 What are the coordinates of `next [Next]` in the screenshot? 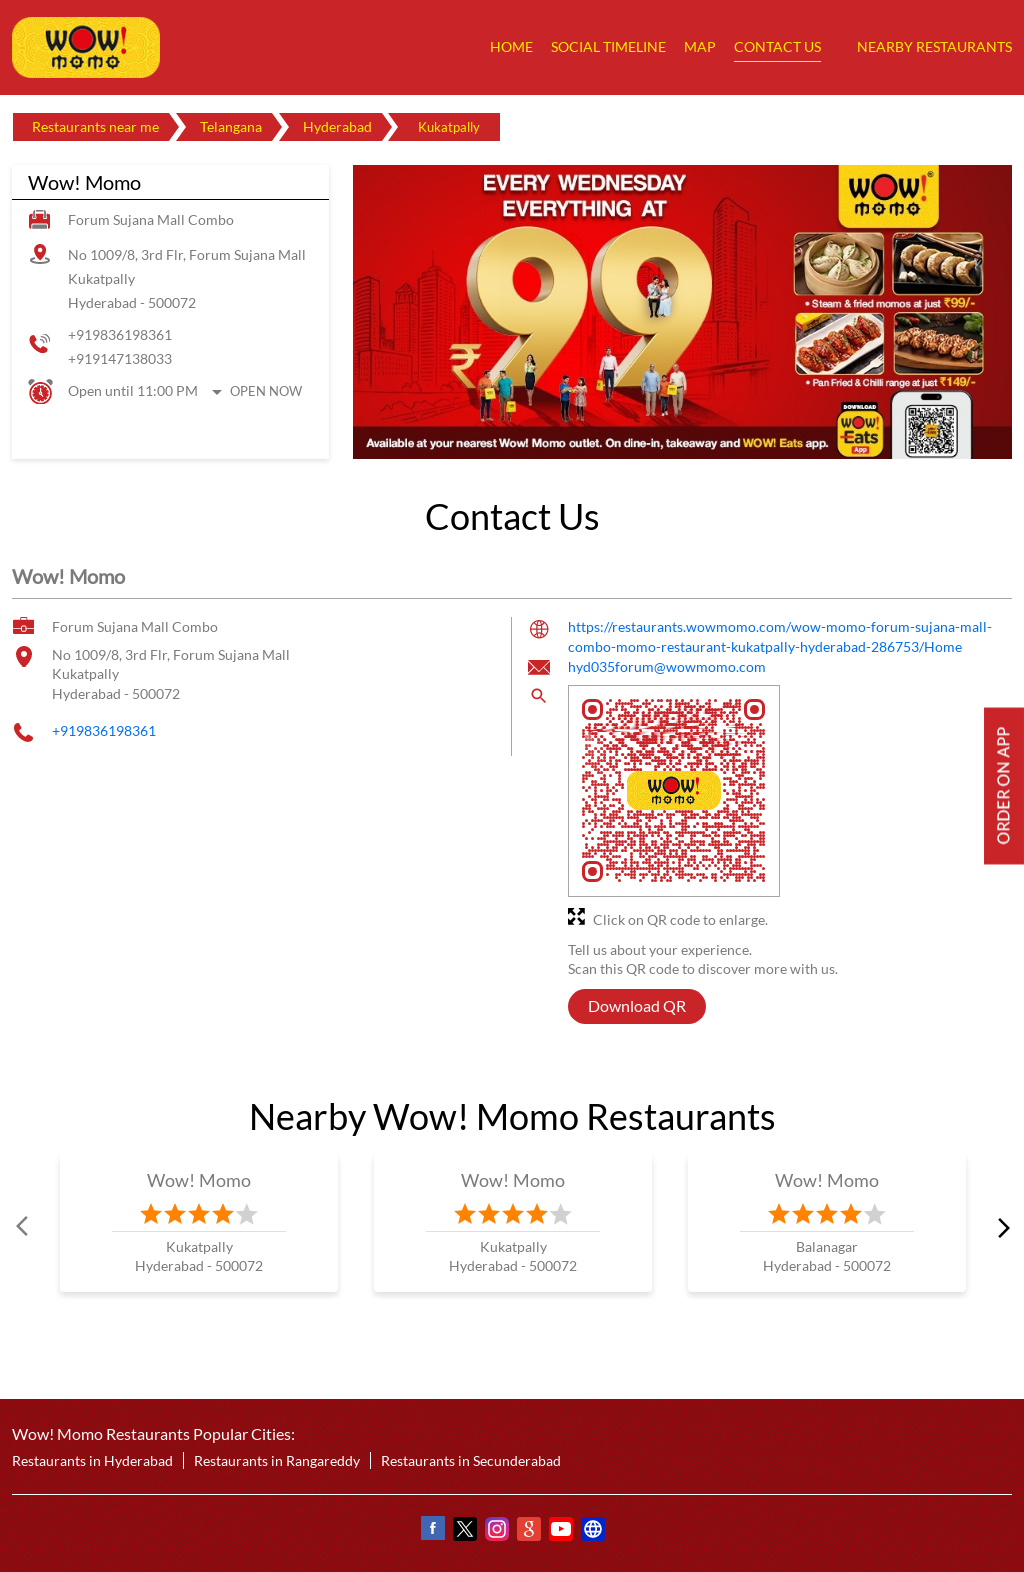 It's located at (1000, 1226).